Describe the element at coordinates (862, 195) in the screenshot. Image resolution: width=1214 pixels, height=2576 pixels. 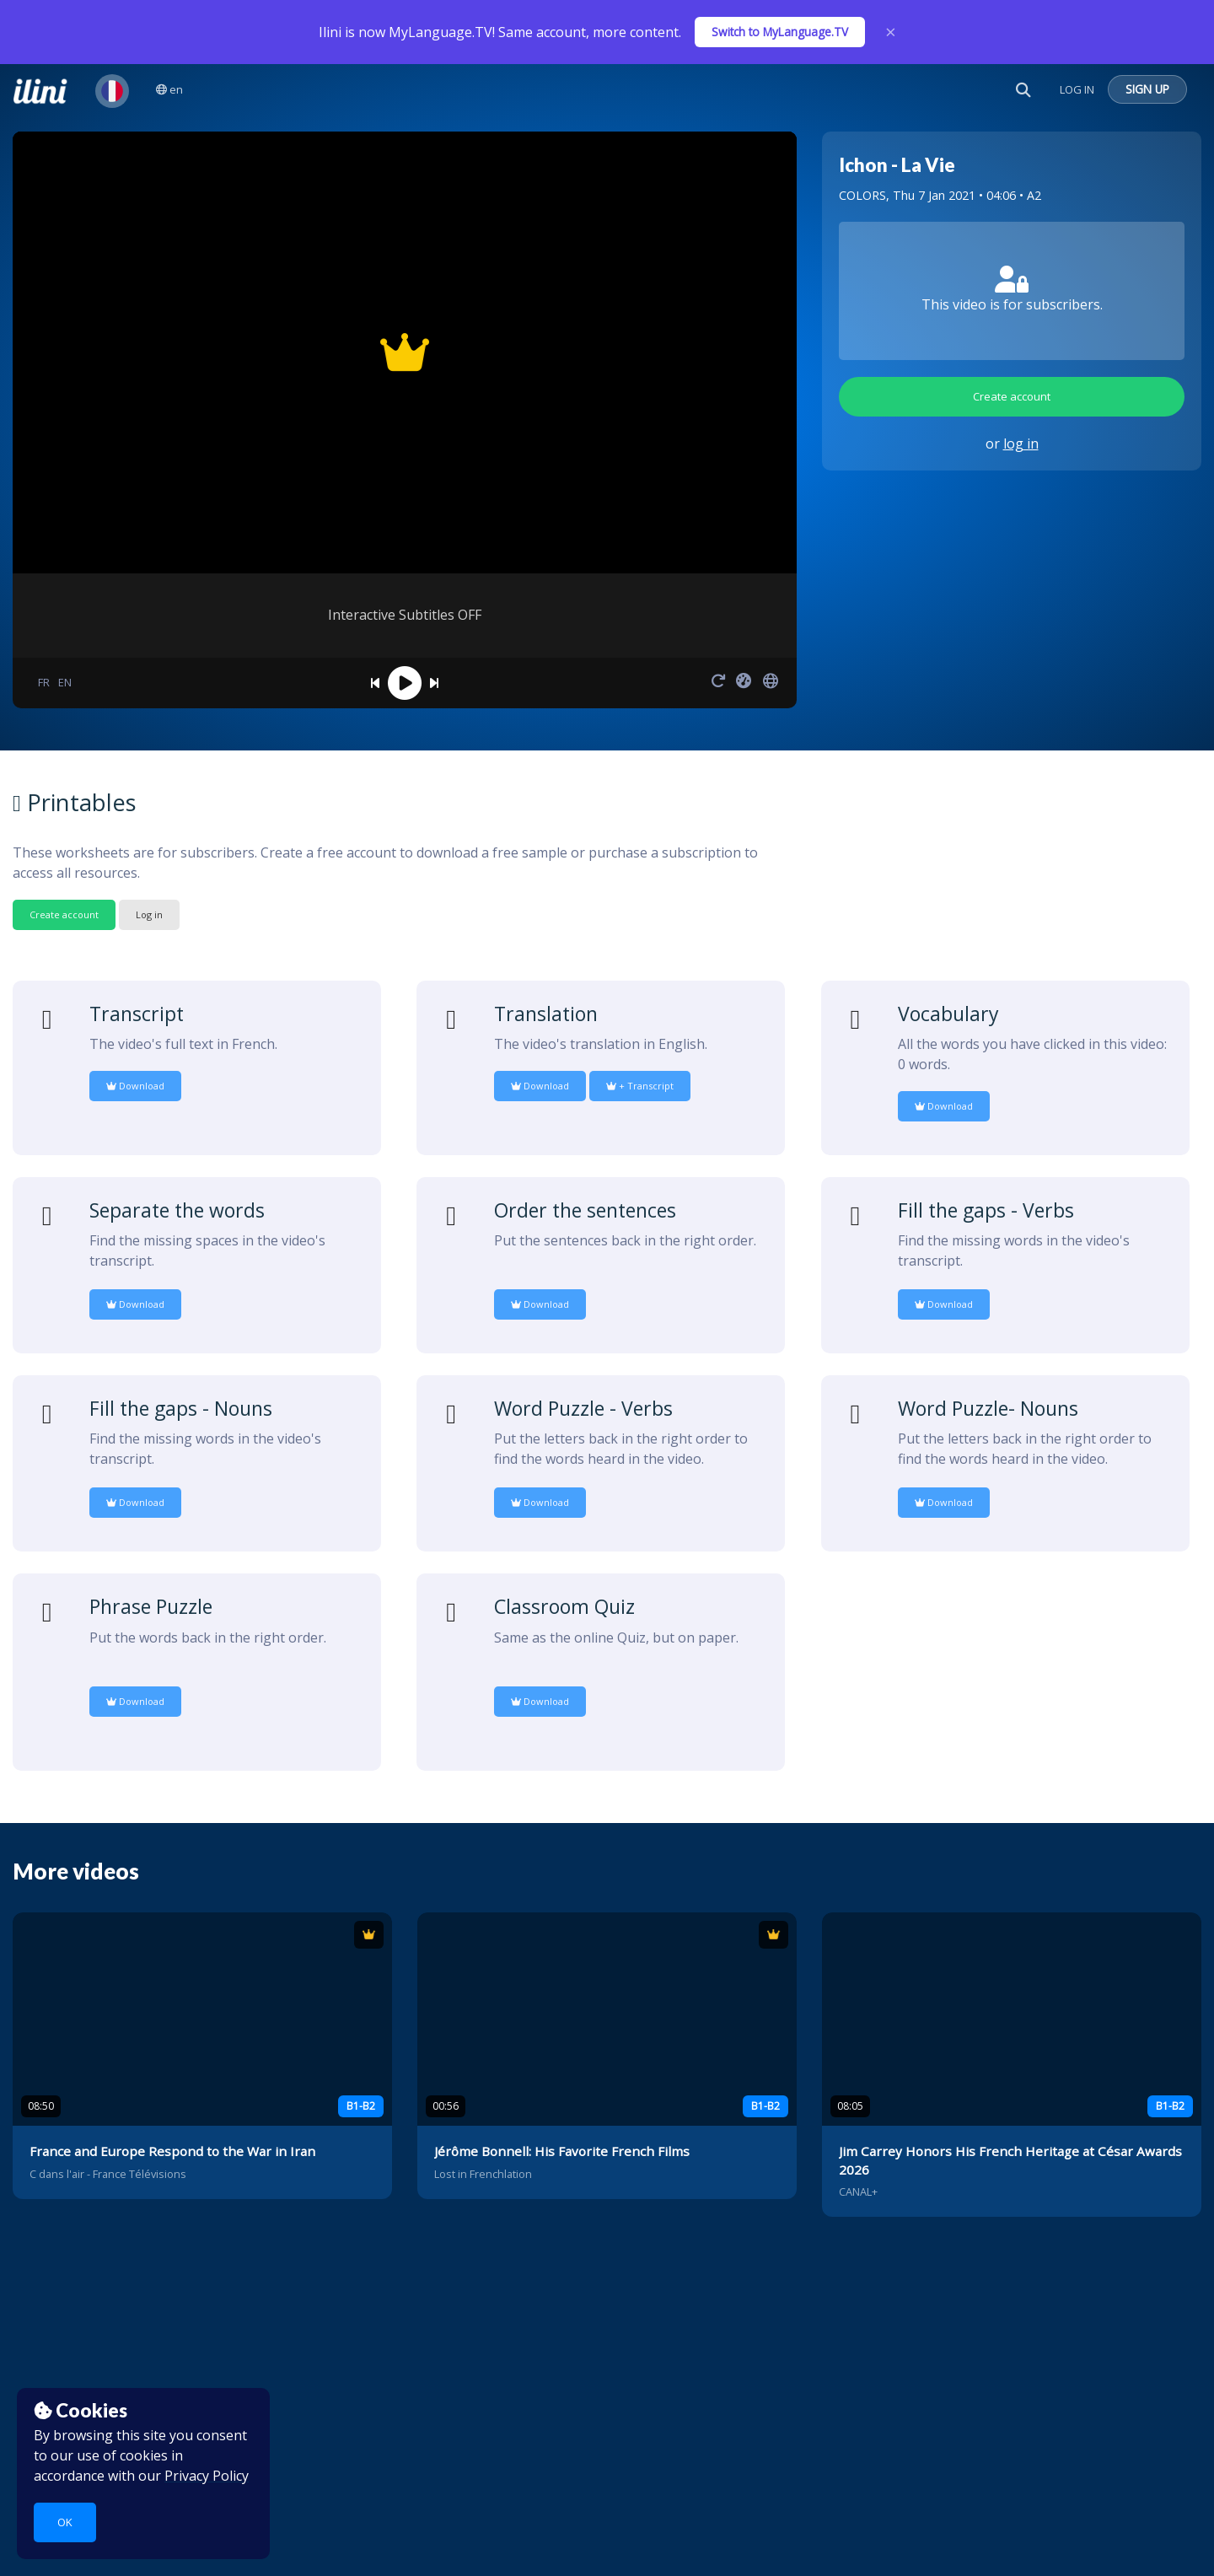
I see `COLORS` at that location.